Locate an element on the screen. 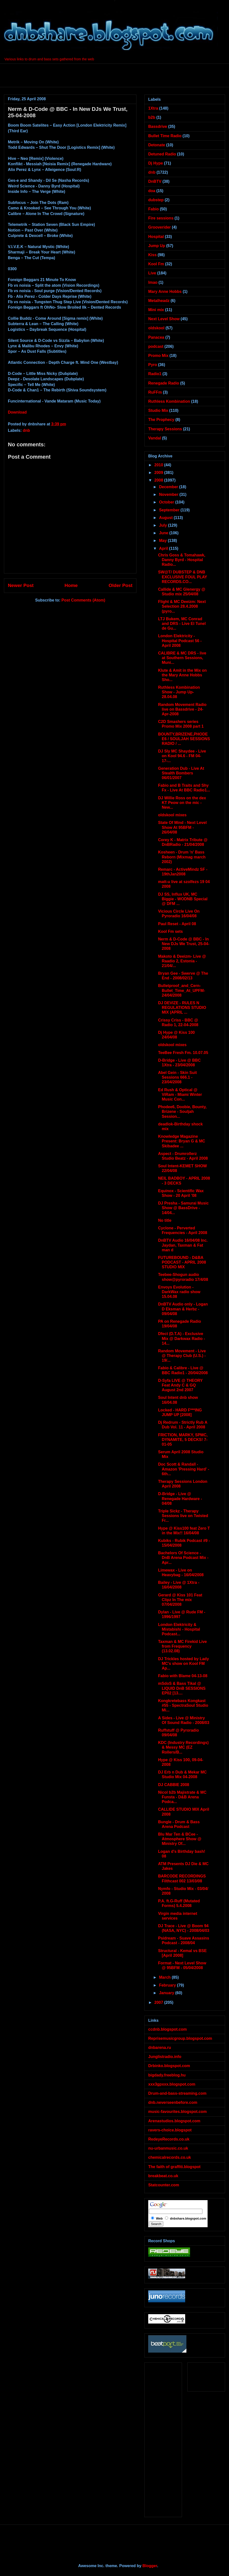 This screenshot has width=229, height=2576. Gerard @ Kiss 101 Feat Clipz In The mix 07/04/2008 is located at coordinates (180, 1599).